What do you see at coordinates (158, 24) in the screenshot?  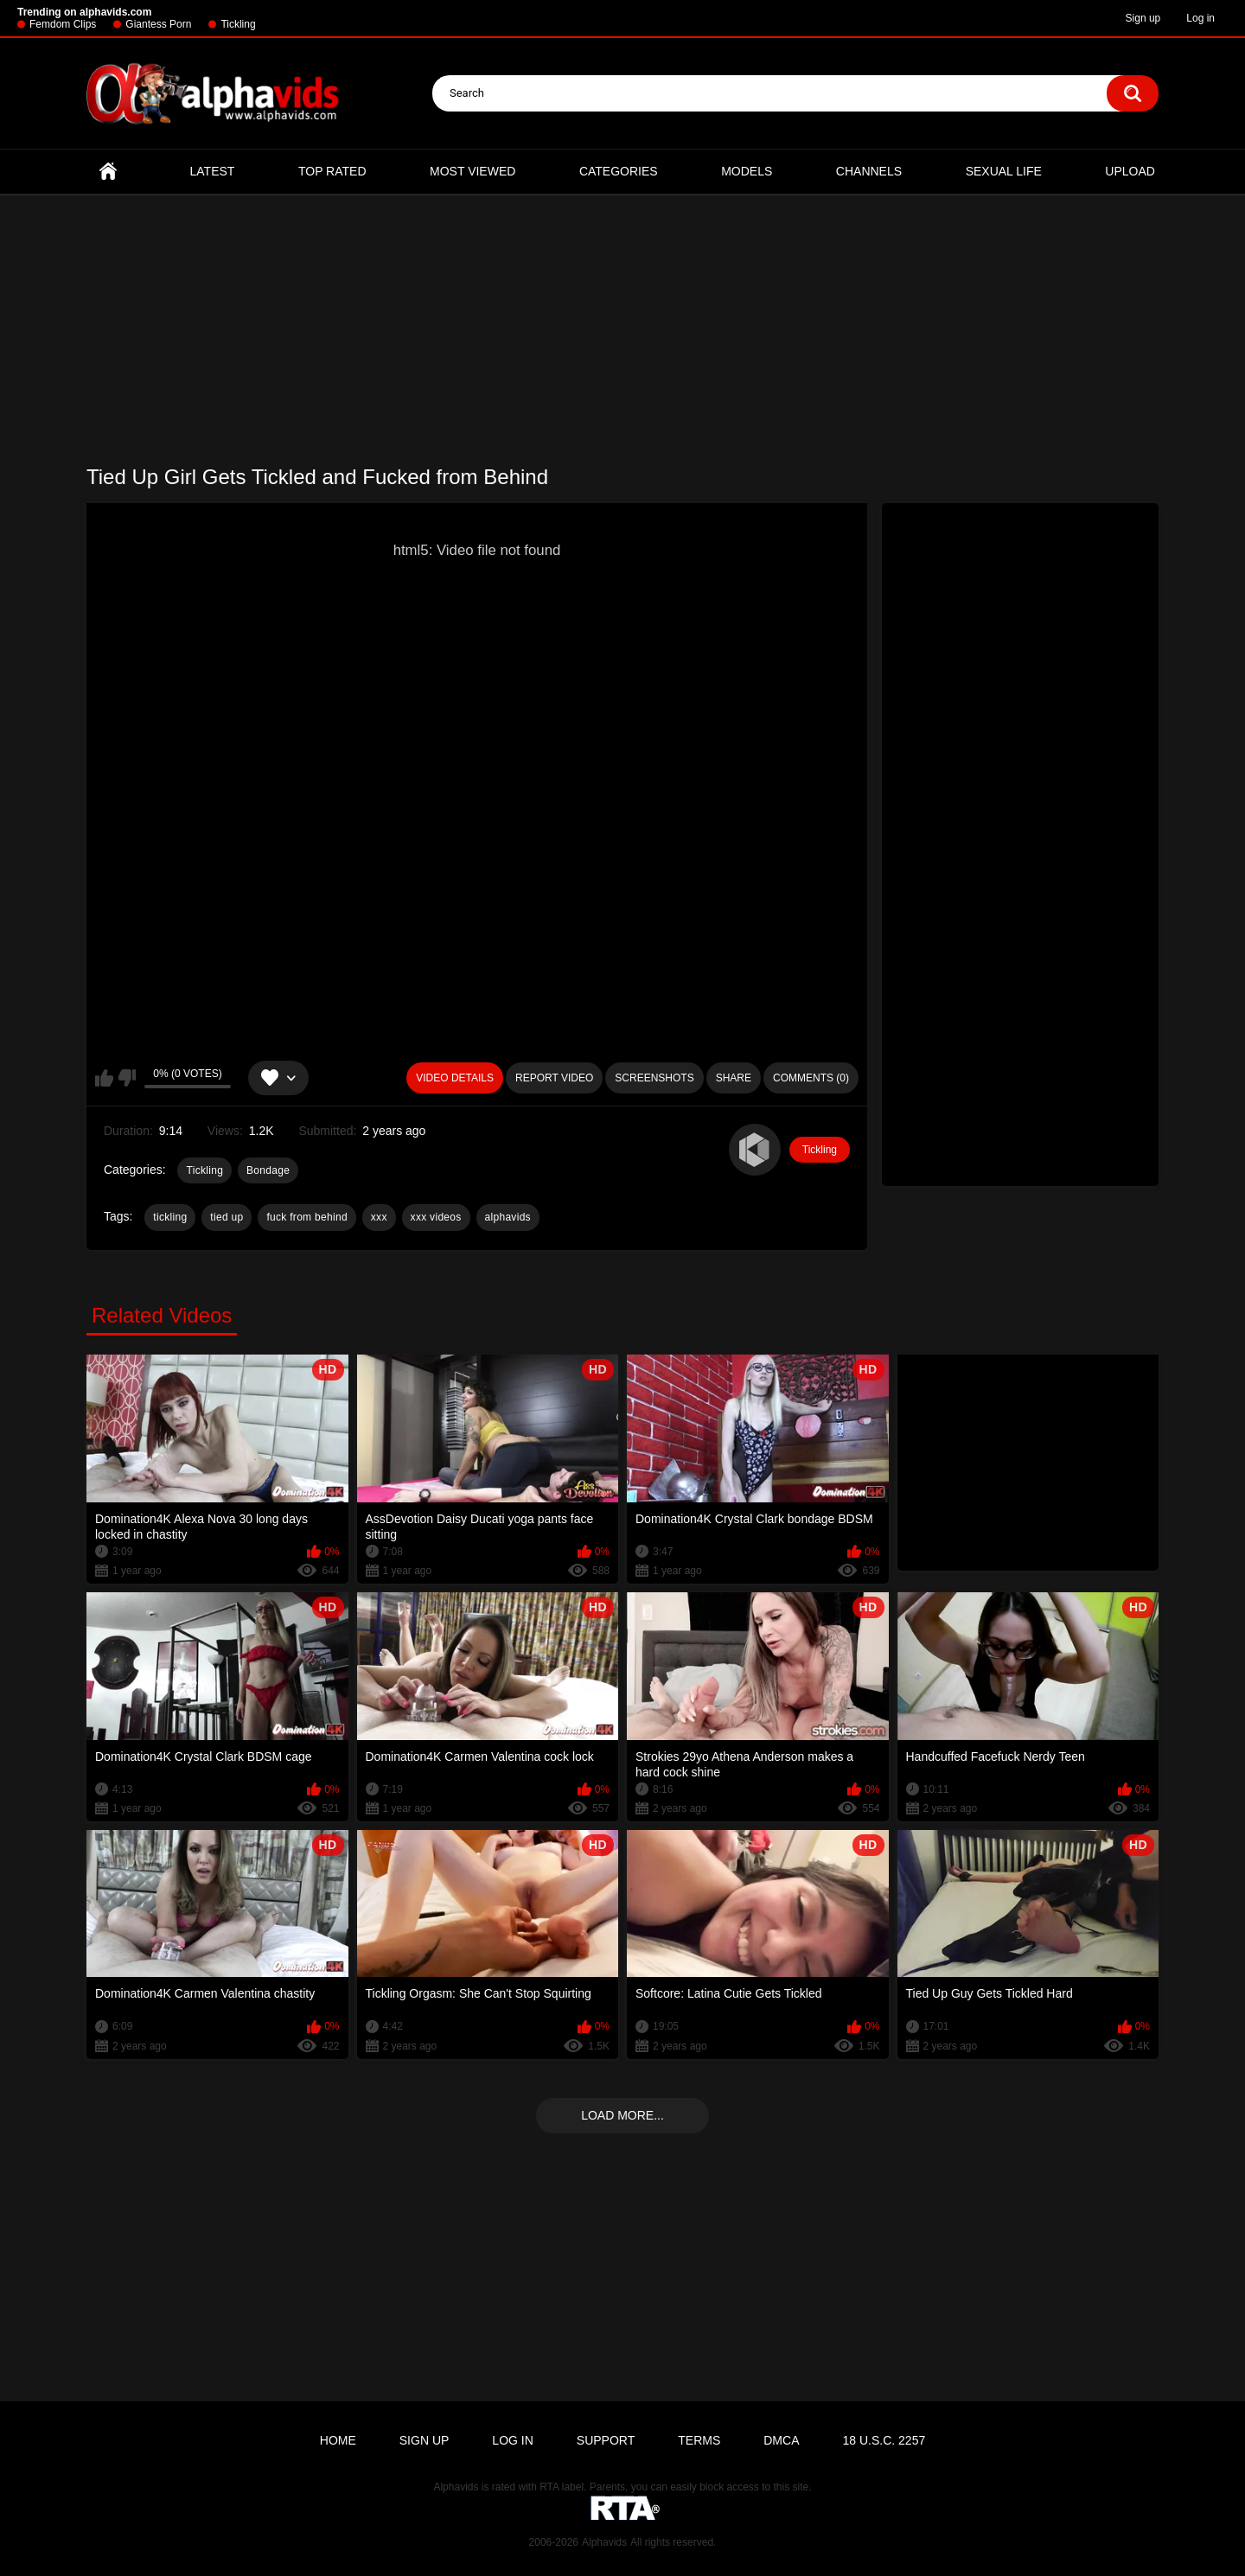 I see `Giantess Porn` at bounding box center [158, 24].